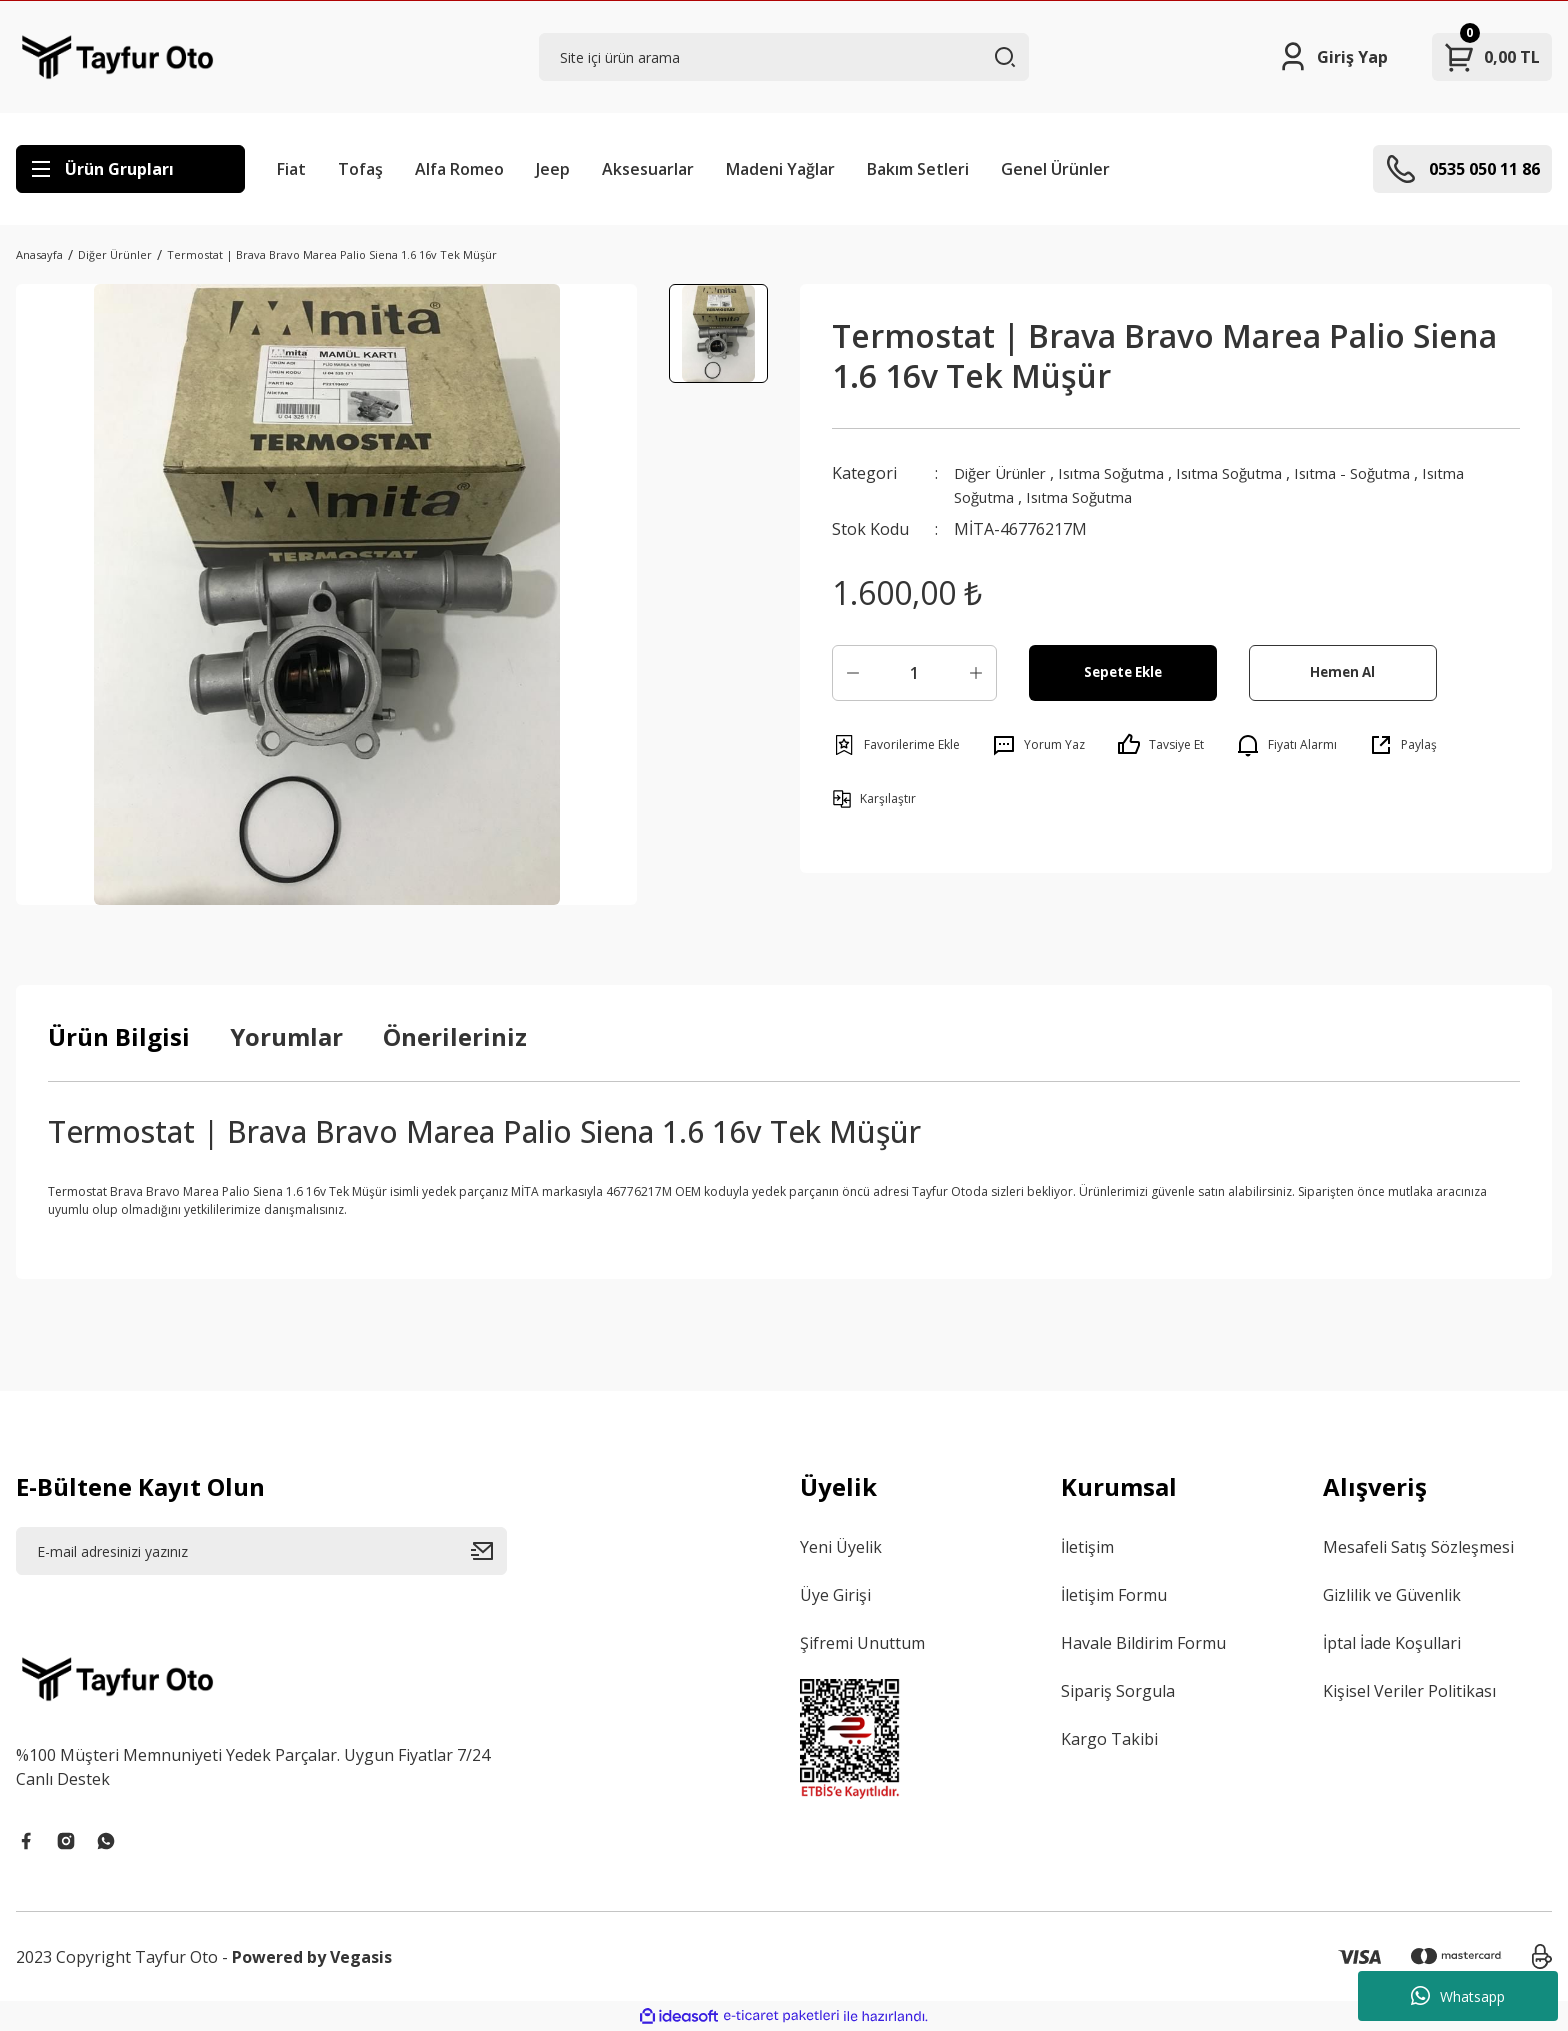 Image resolution: width=1568 pixels, height=2031 pixels. I want to click on [Submit], so click(489, 1551).